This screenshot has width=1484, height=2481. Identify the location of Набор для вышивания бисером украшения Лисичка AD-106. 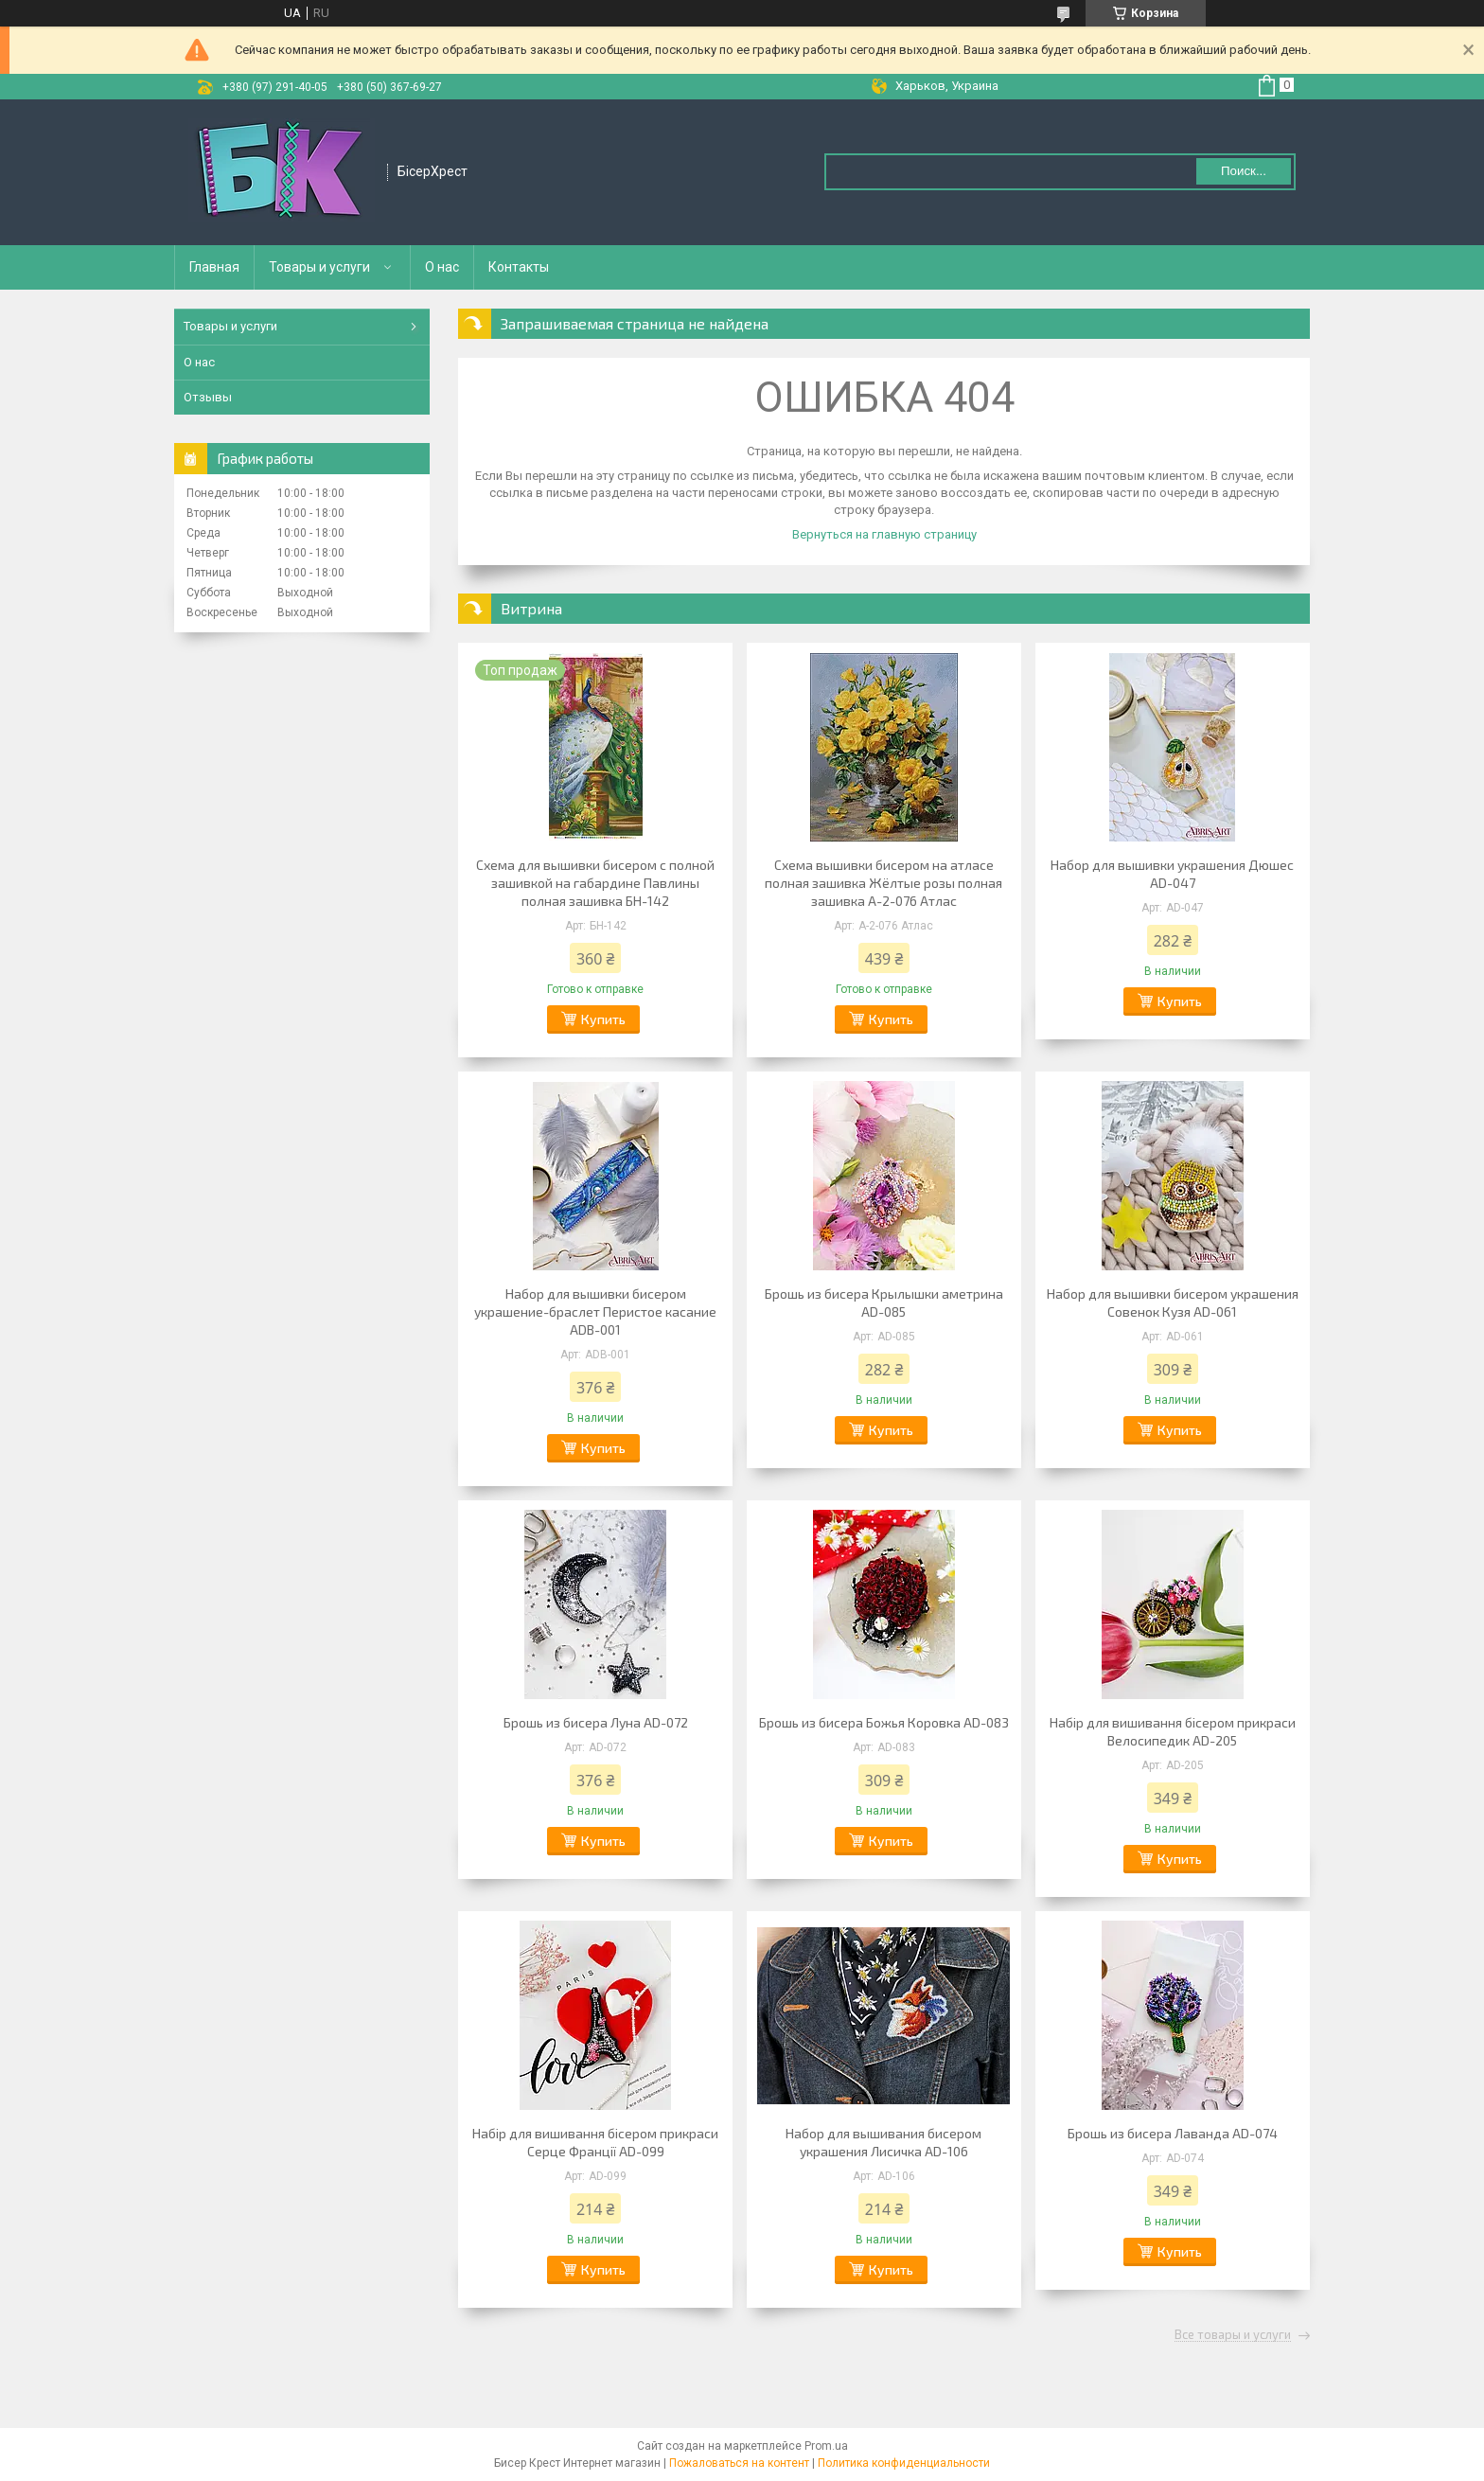
(883, 2142).